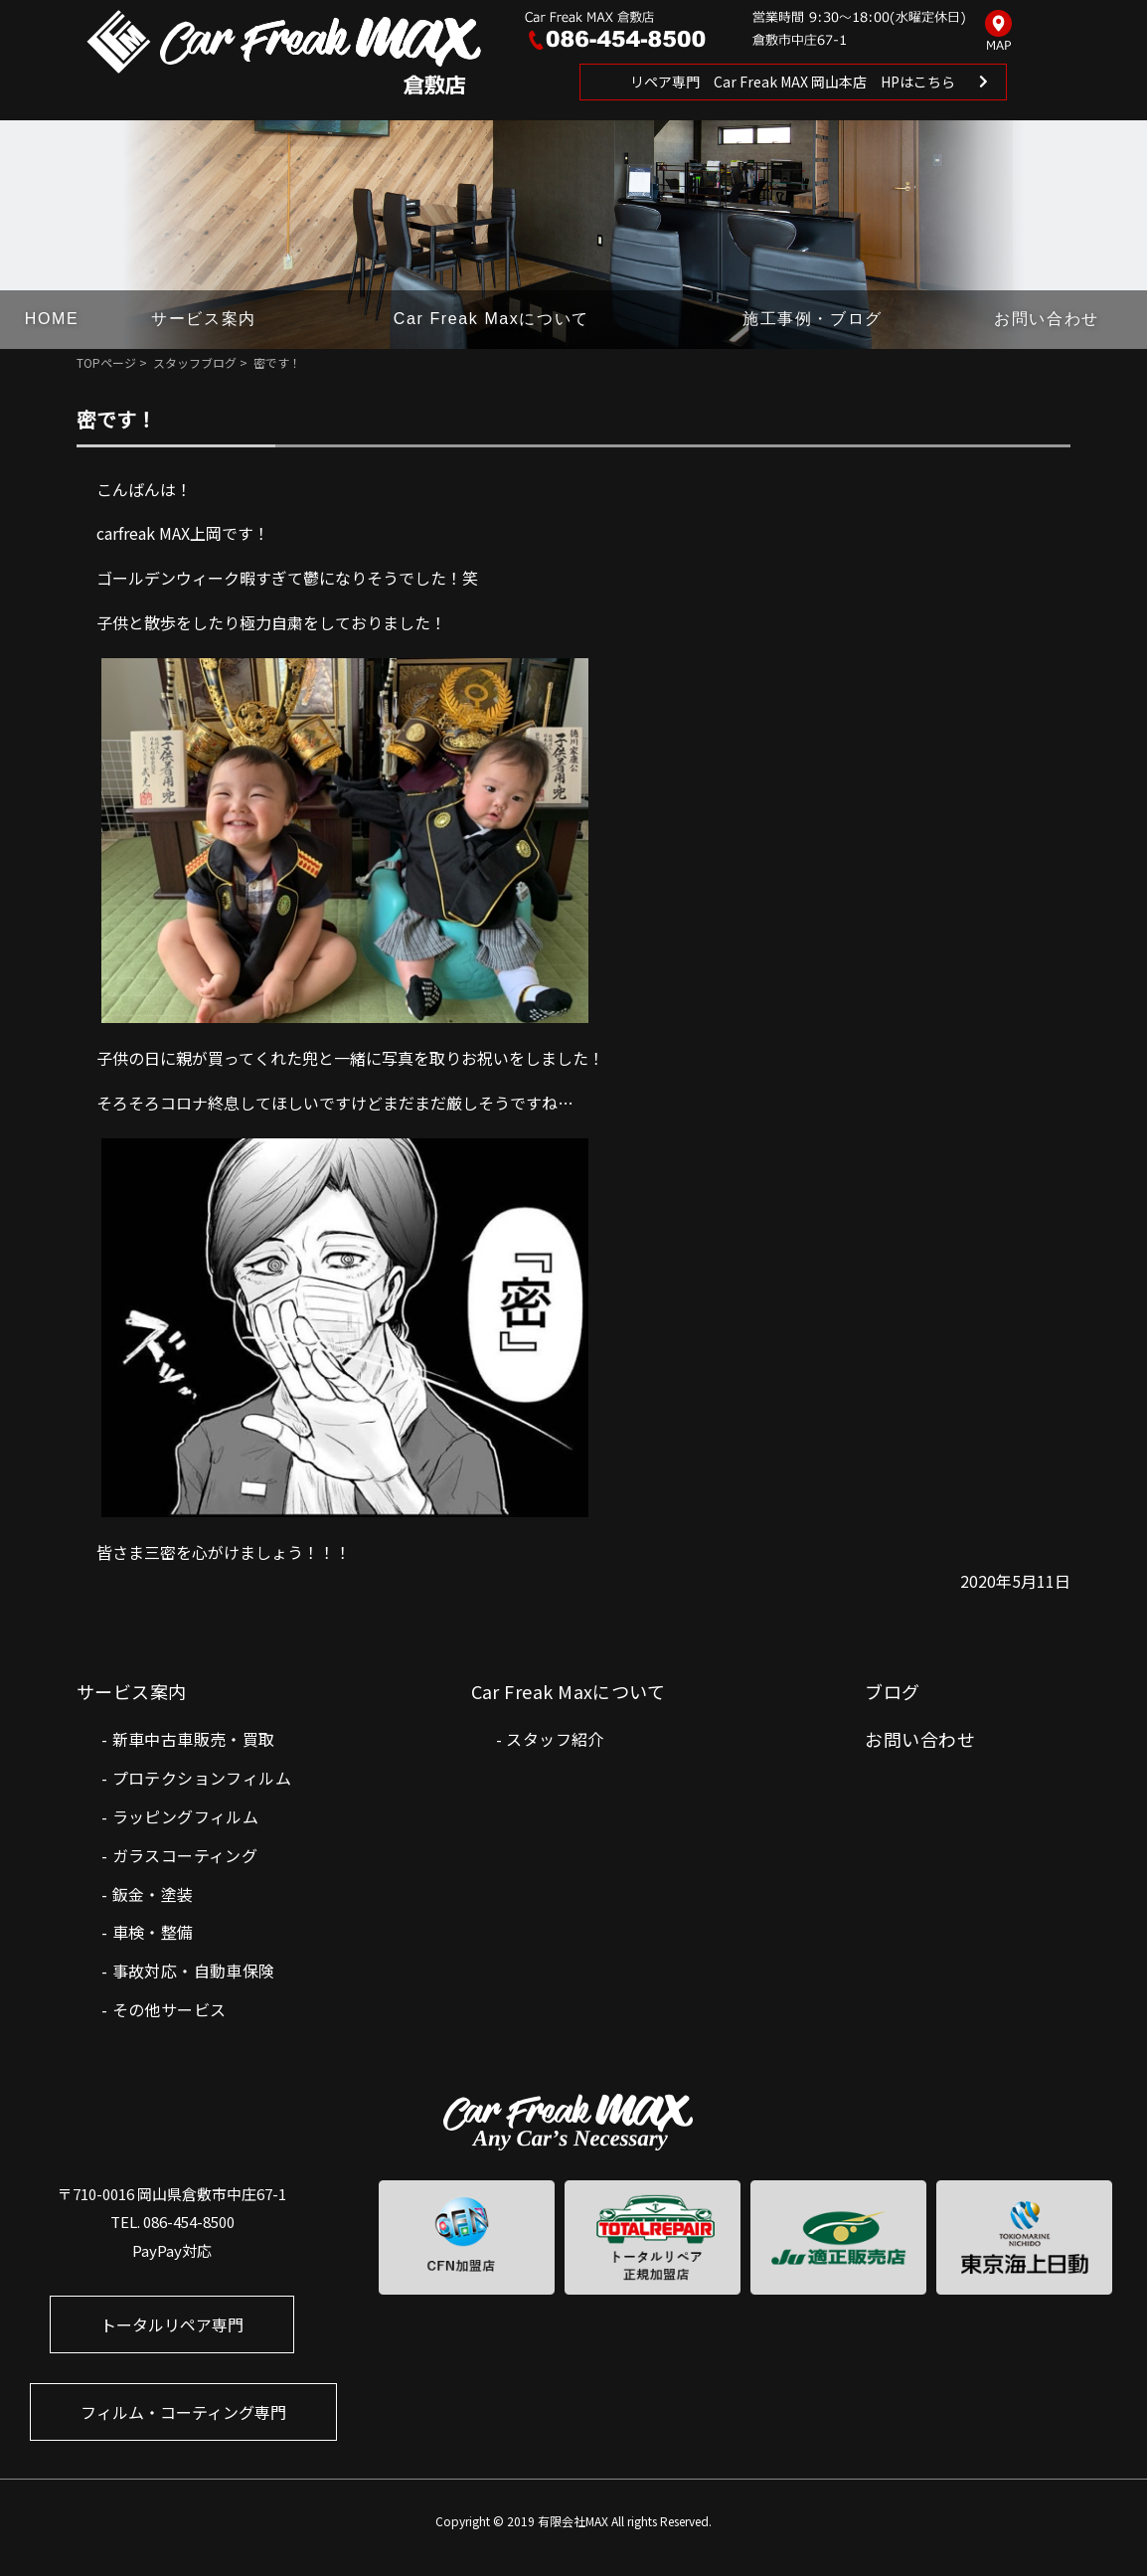 Image resolution: width=1147 pixels, height=2576 pixels. What do you see at coordinates (52, 318) in the screenshot?
I see `HOME` at bounding box center [52, 318].